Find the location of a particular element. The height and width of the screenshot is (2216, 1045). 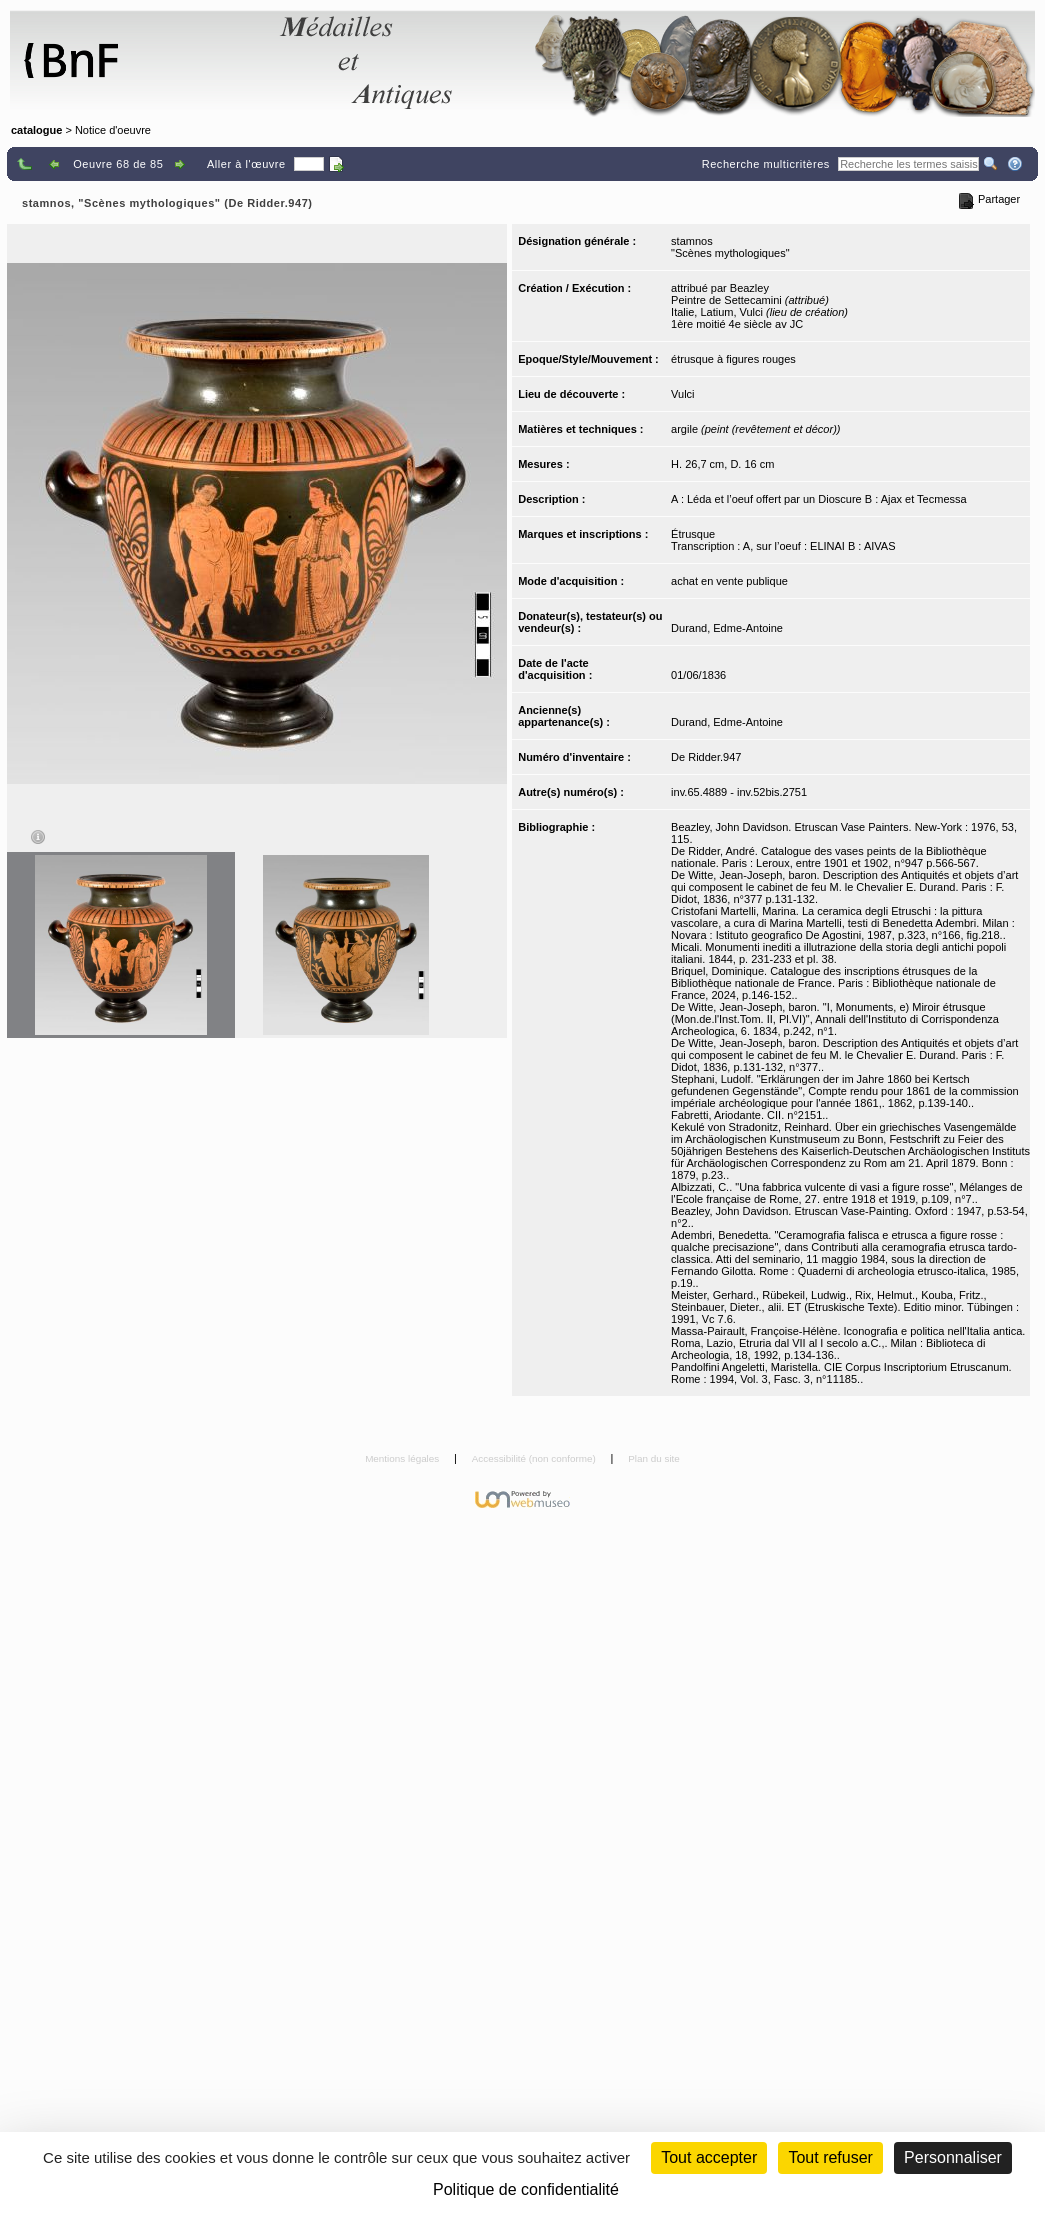

Mentions légales is located at coordinates (403, 1458).